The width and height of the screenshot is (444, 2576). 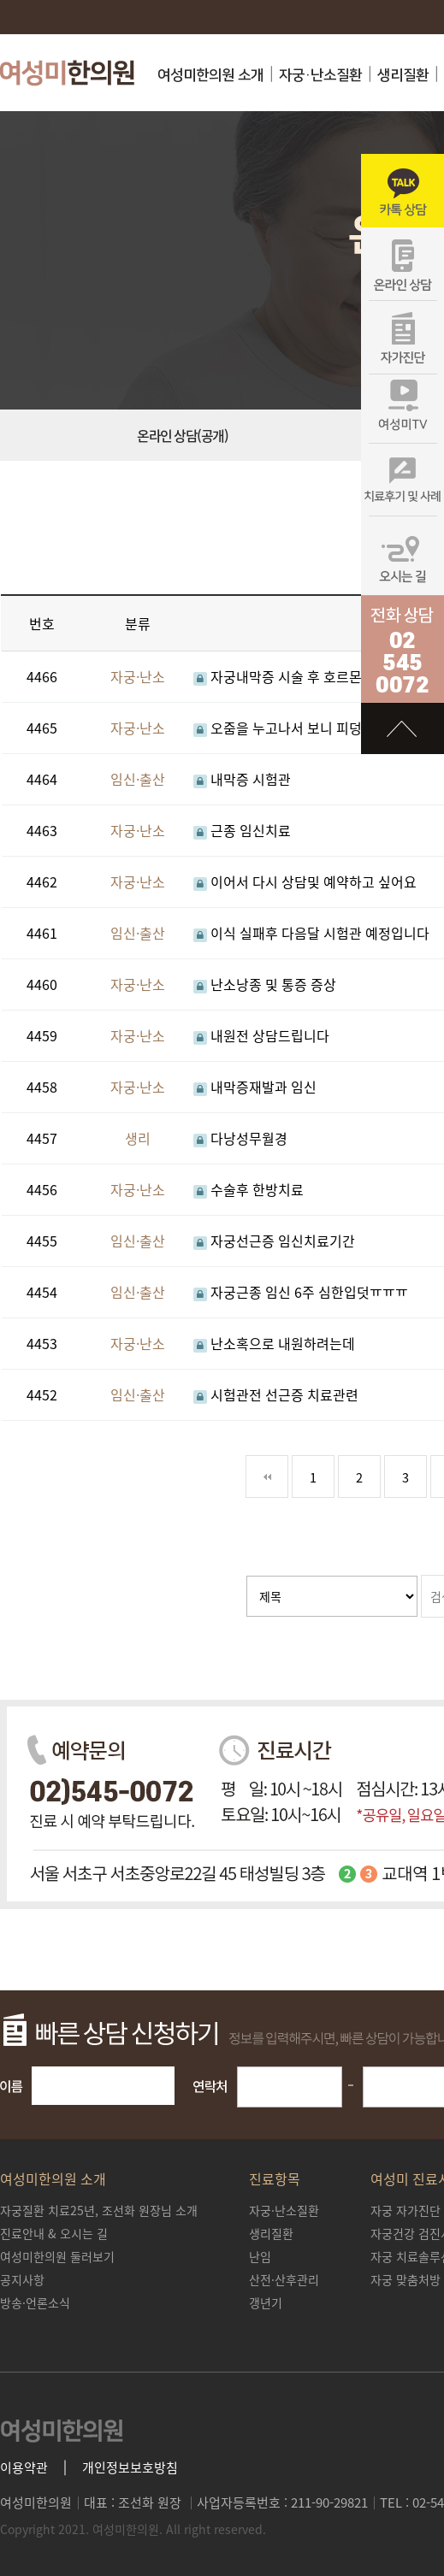 What do you see at coordinates (22, 2279) in the screenshot?
I see `공지사항` at bounding box center [22, 2279].